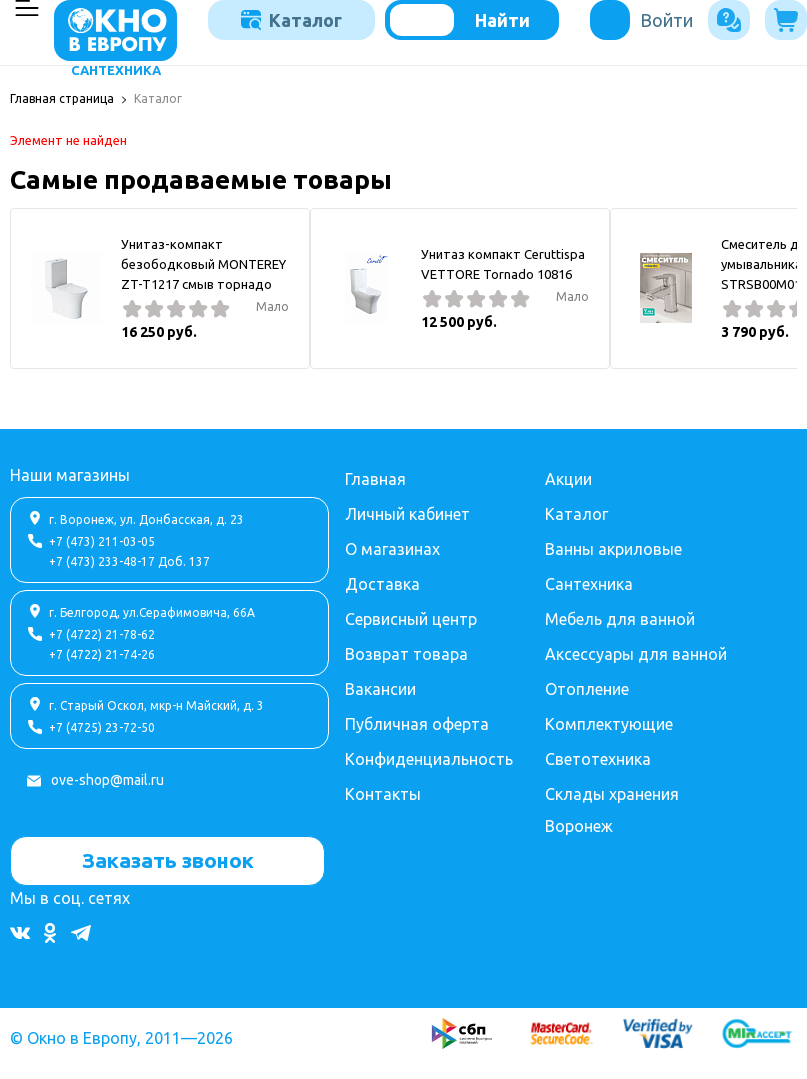 Image resolution: width=807 pixels, height=1079 pixels. I want to click on Контакты, so click(383, 794).